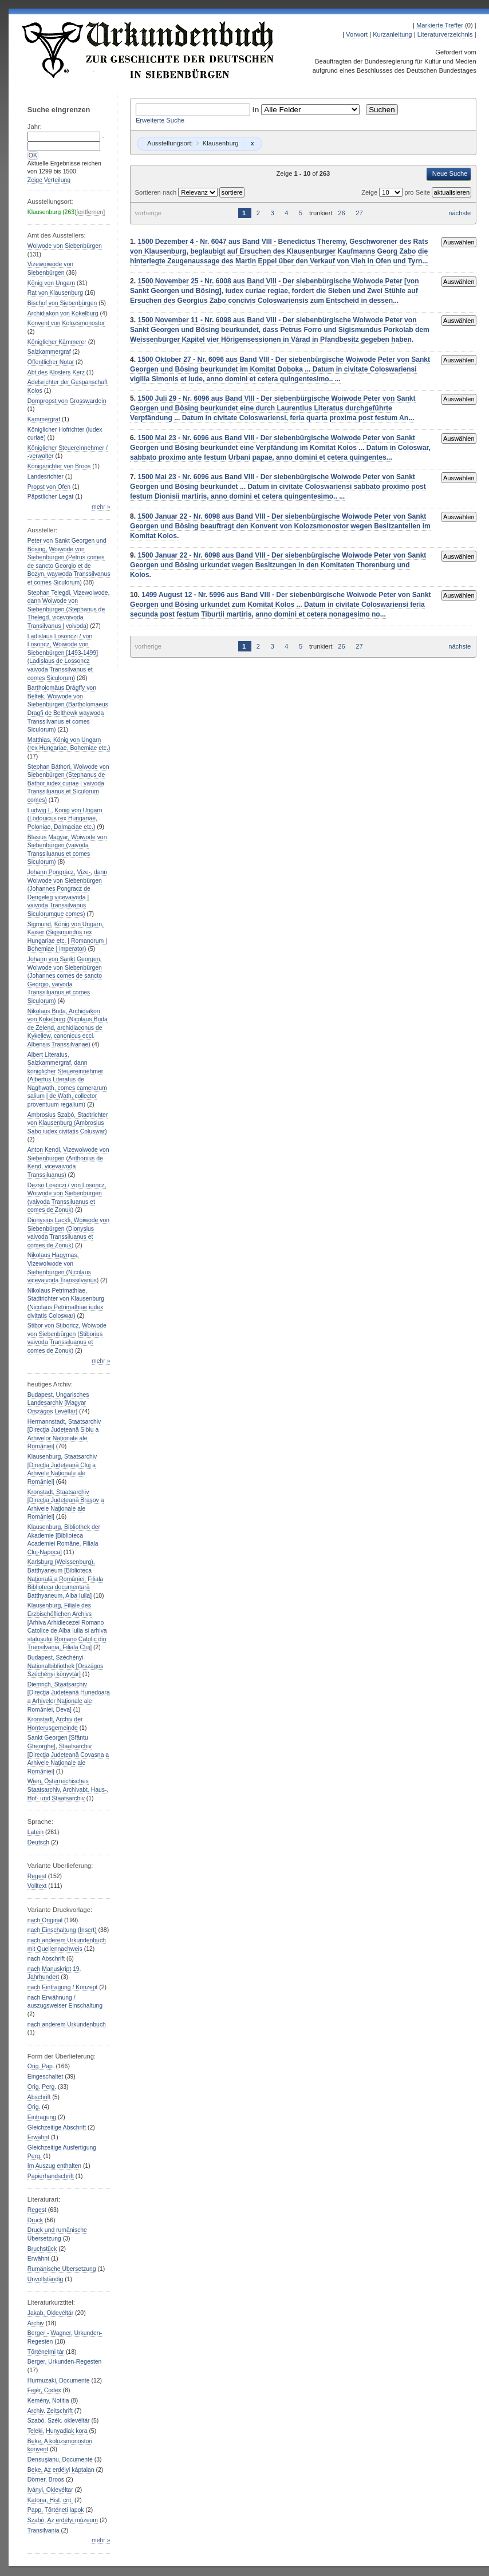  What do you see at coordinates (57, 2431) in the screenshot?
I see `Teleki, Hunyadiak kora` at bounding box center [57, 2431].